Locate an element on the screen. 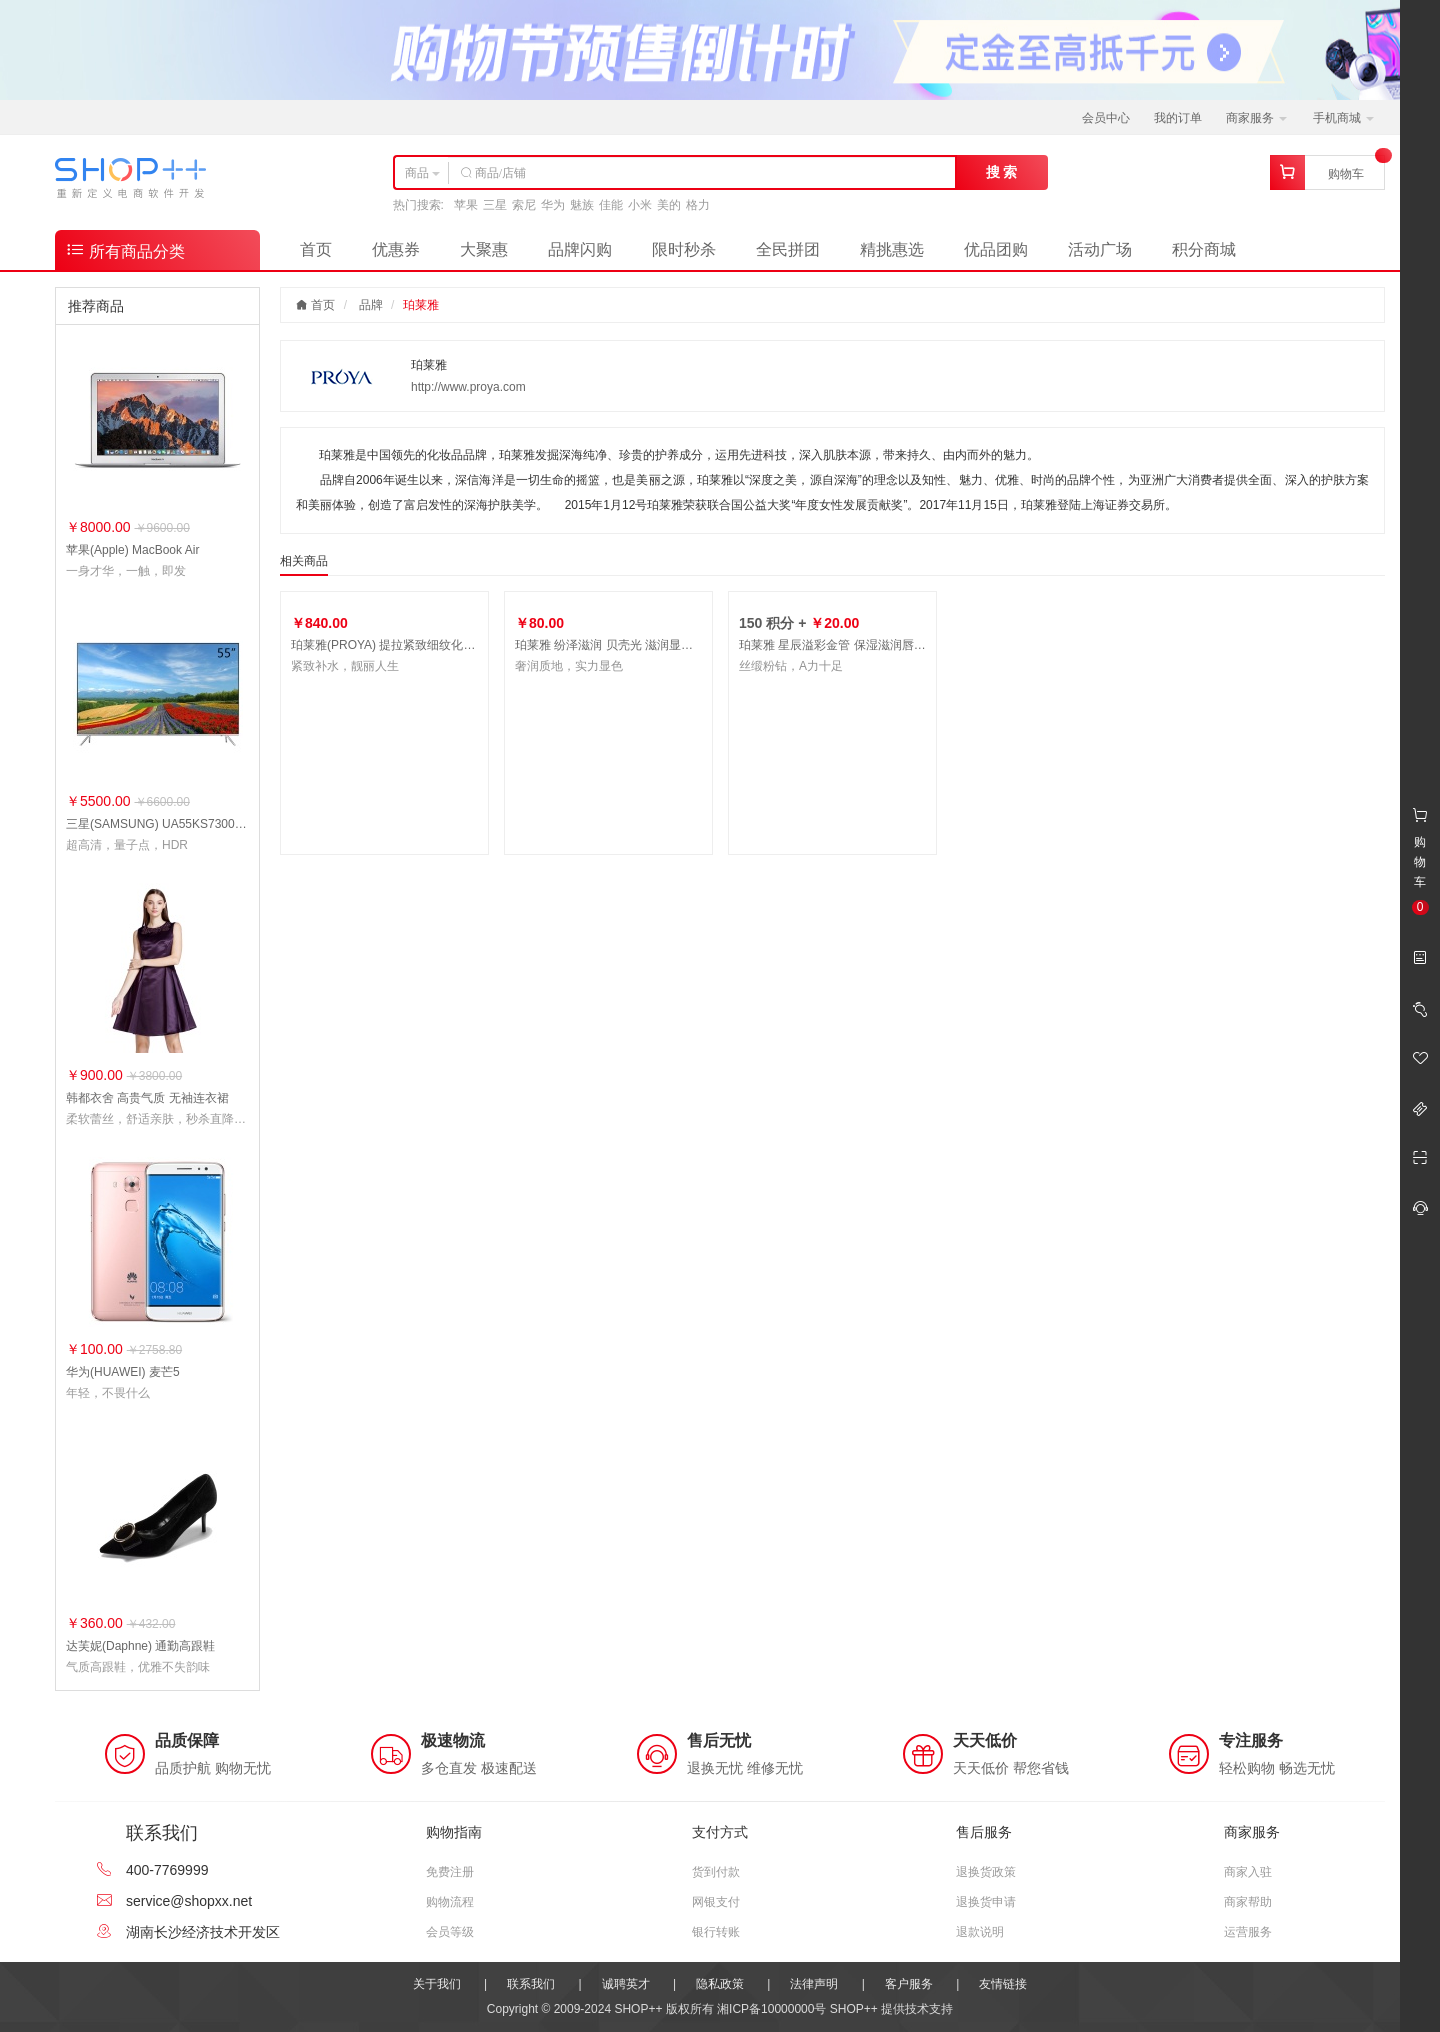  退换货申请 is located at coordinates (986, 1902).